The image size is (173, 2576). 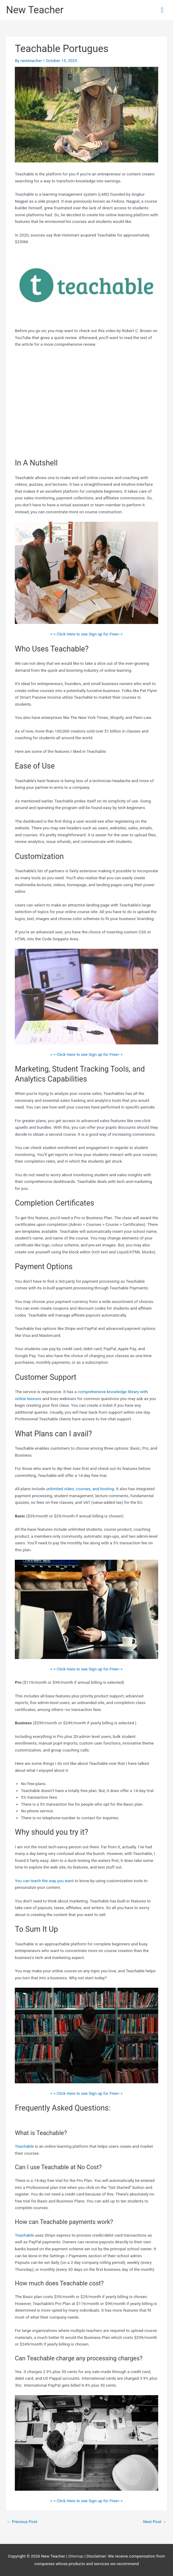 I want to click on Next Post, so click(x=154, y=2521).